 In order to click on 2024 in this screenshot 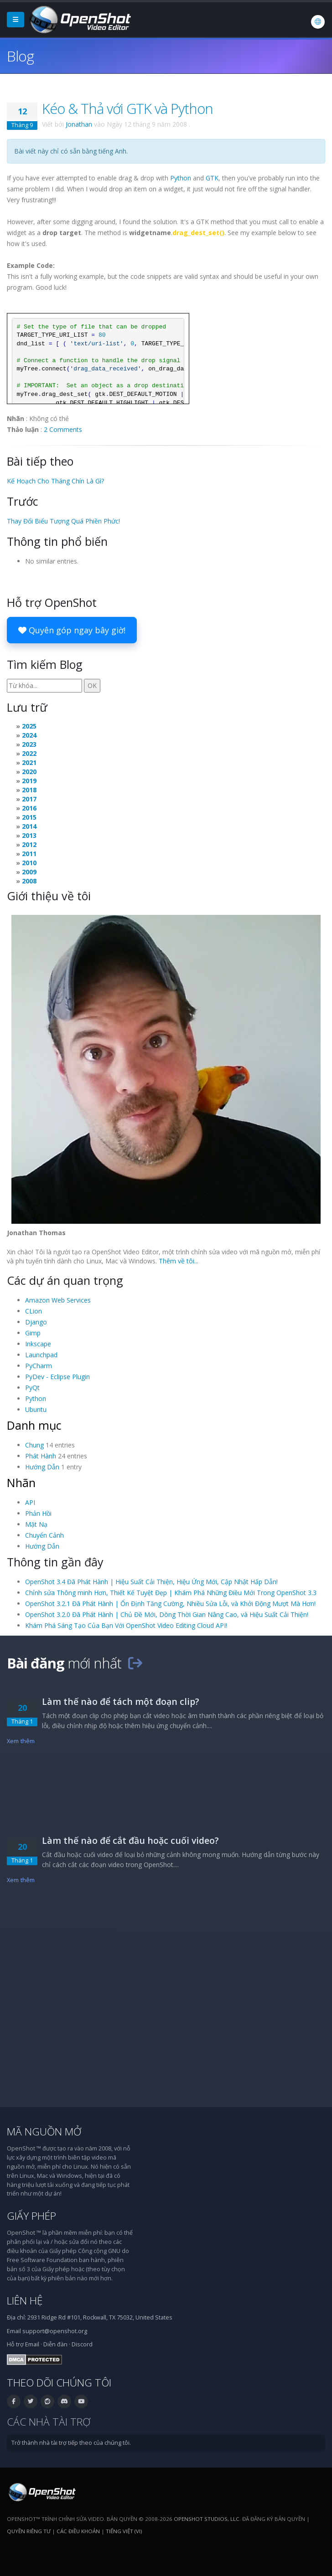, I will do `click(29, 735)`.